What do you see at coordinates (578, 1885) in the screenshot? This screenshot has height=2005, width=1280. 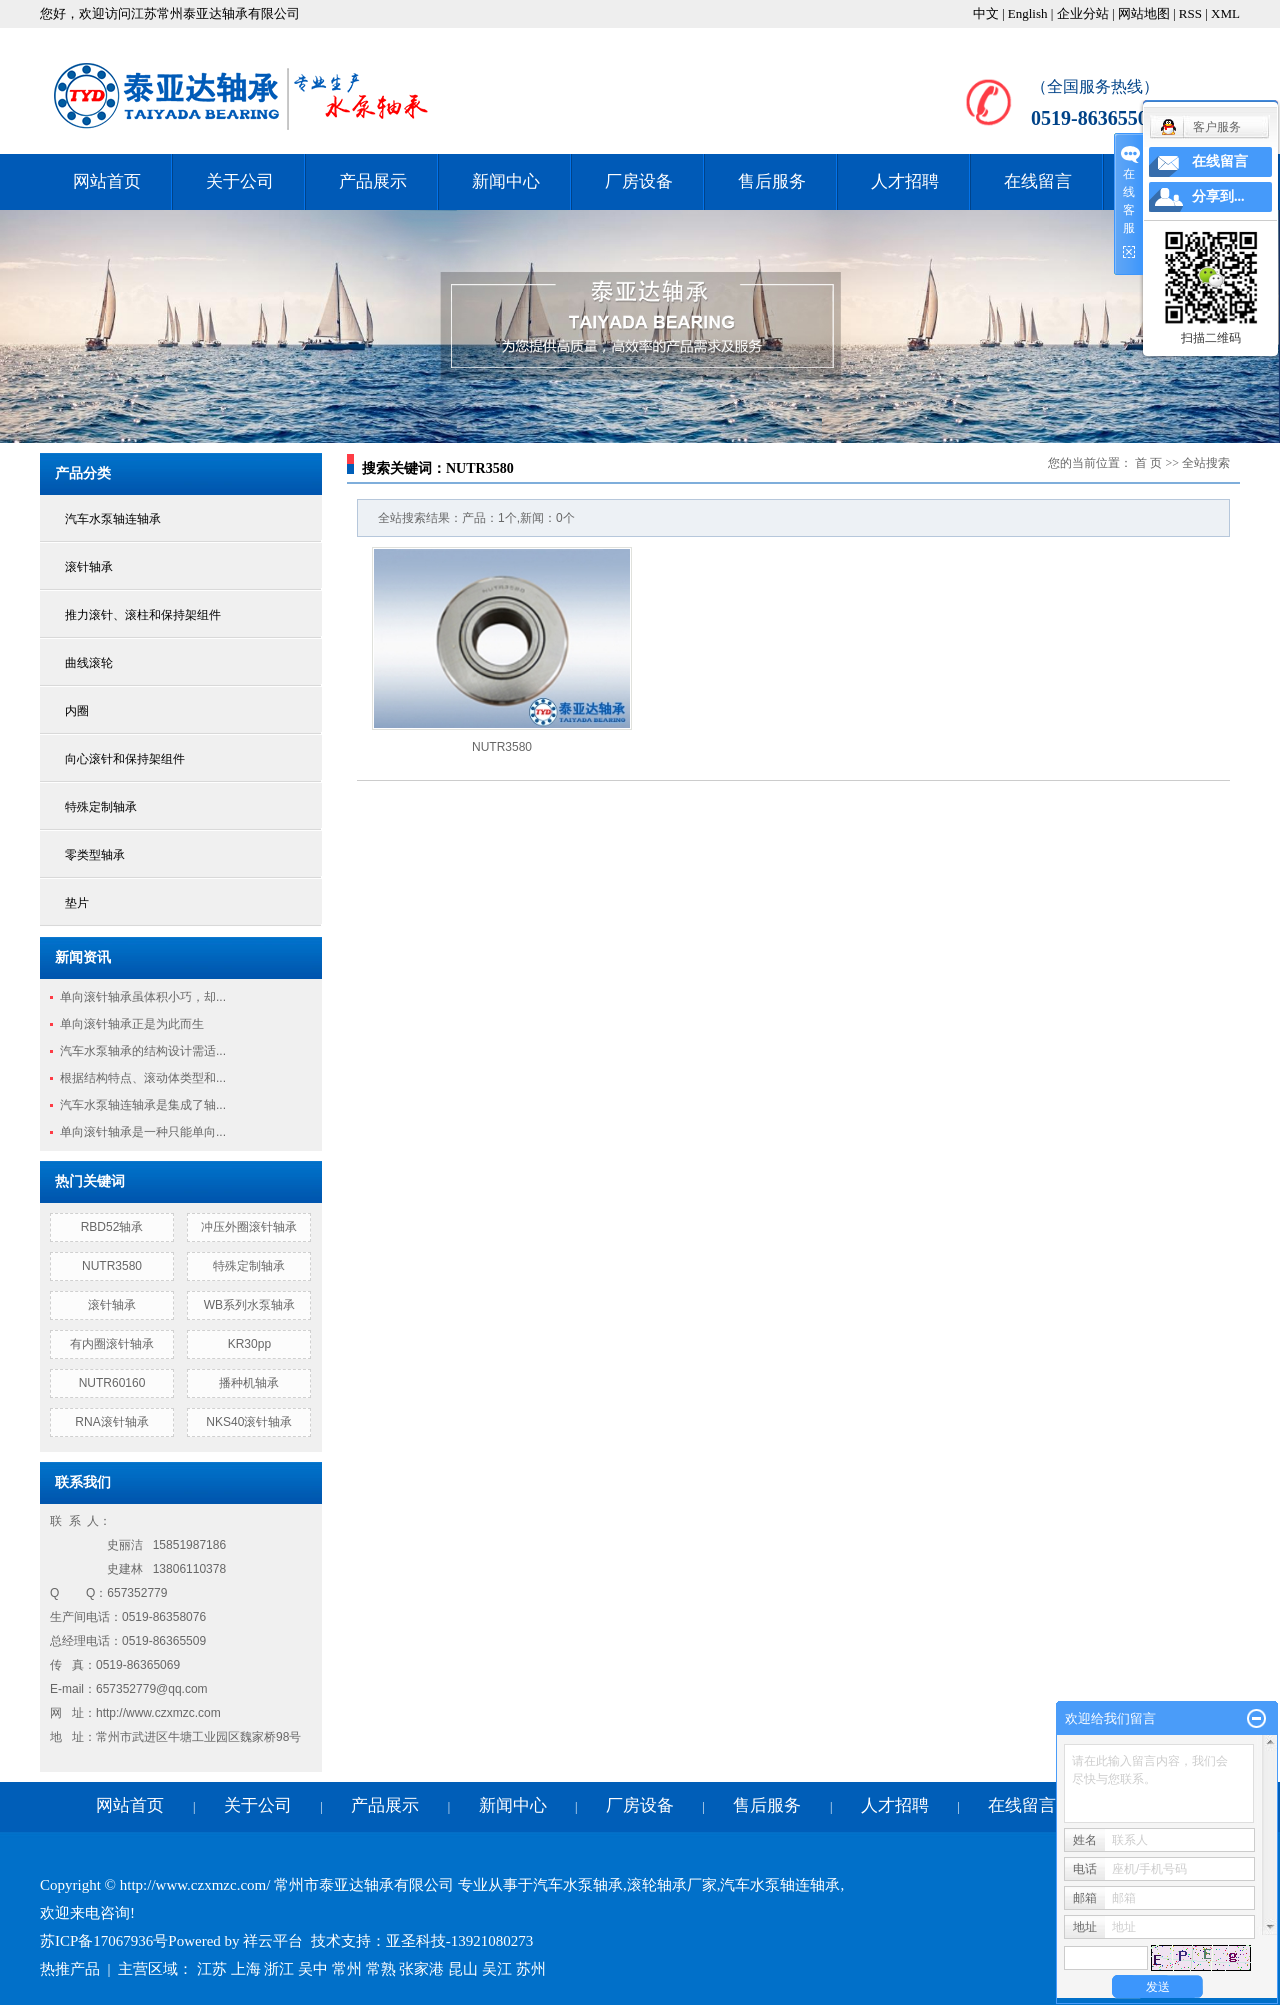 I see `汽车水泵轴承` at bounding box center [578, 1885].